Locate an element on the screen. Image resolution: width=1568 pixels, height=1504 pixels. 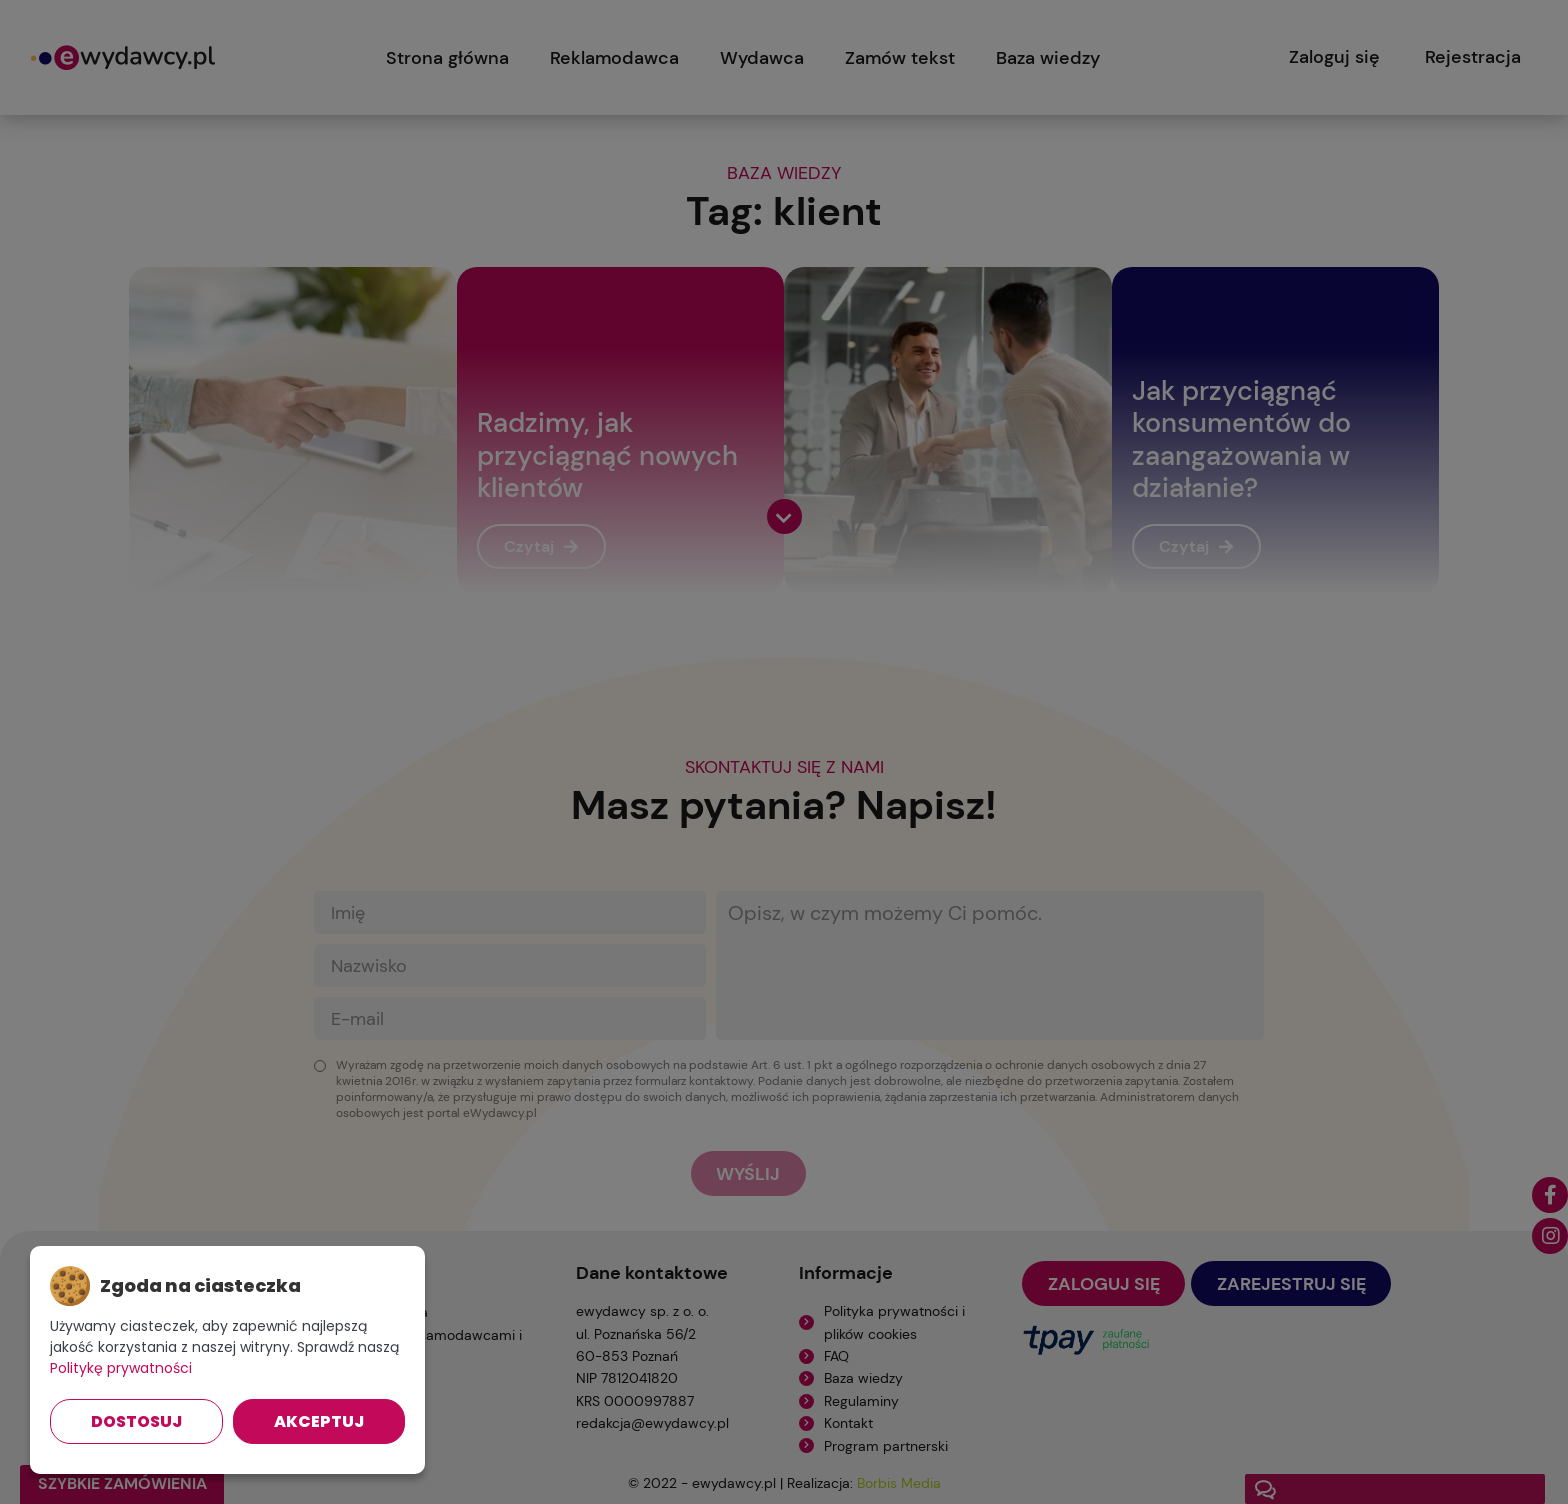
Dostosuj is located at coordinates (136, 1421).